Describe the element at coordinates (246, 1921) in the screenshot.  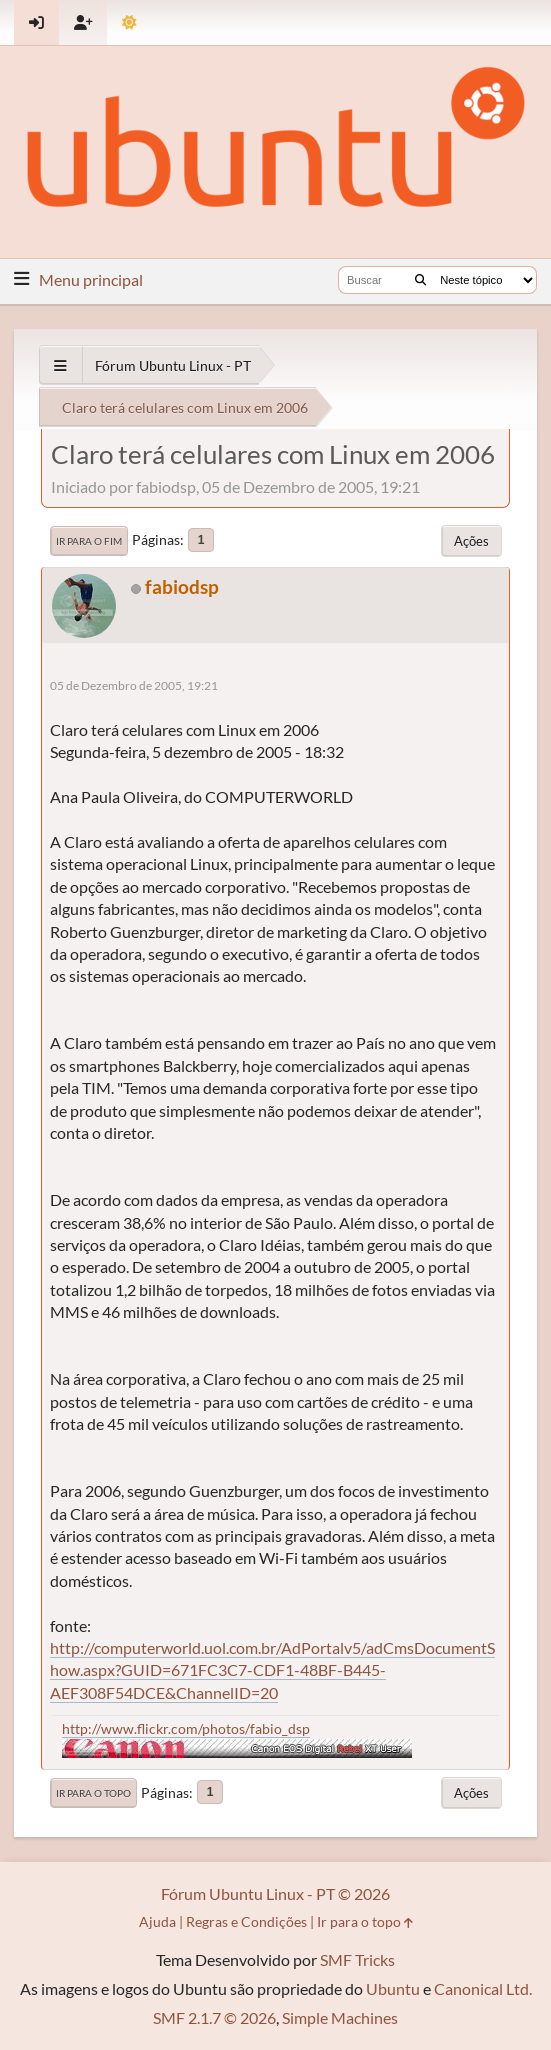
I see `Regras e Condições` at that location.